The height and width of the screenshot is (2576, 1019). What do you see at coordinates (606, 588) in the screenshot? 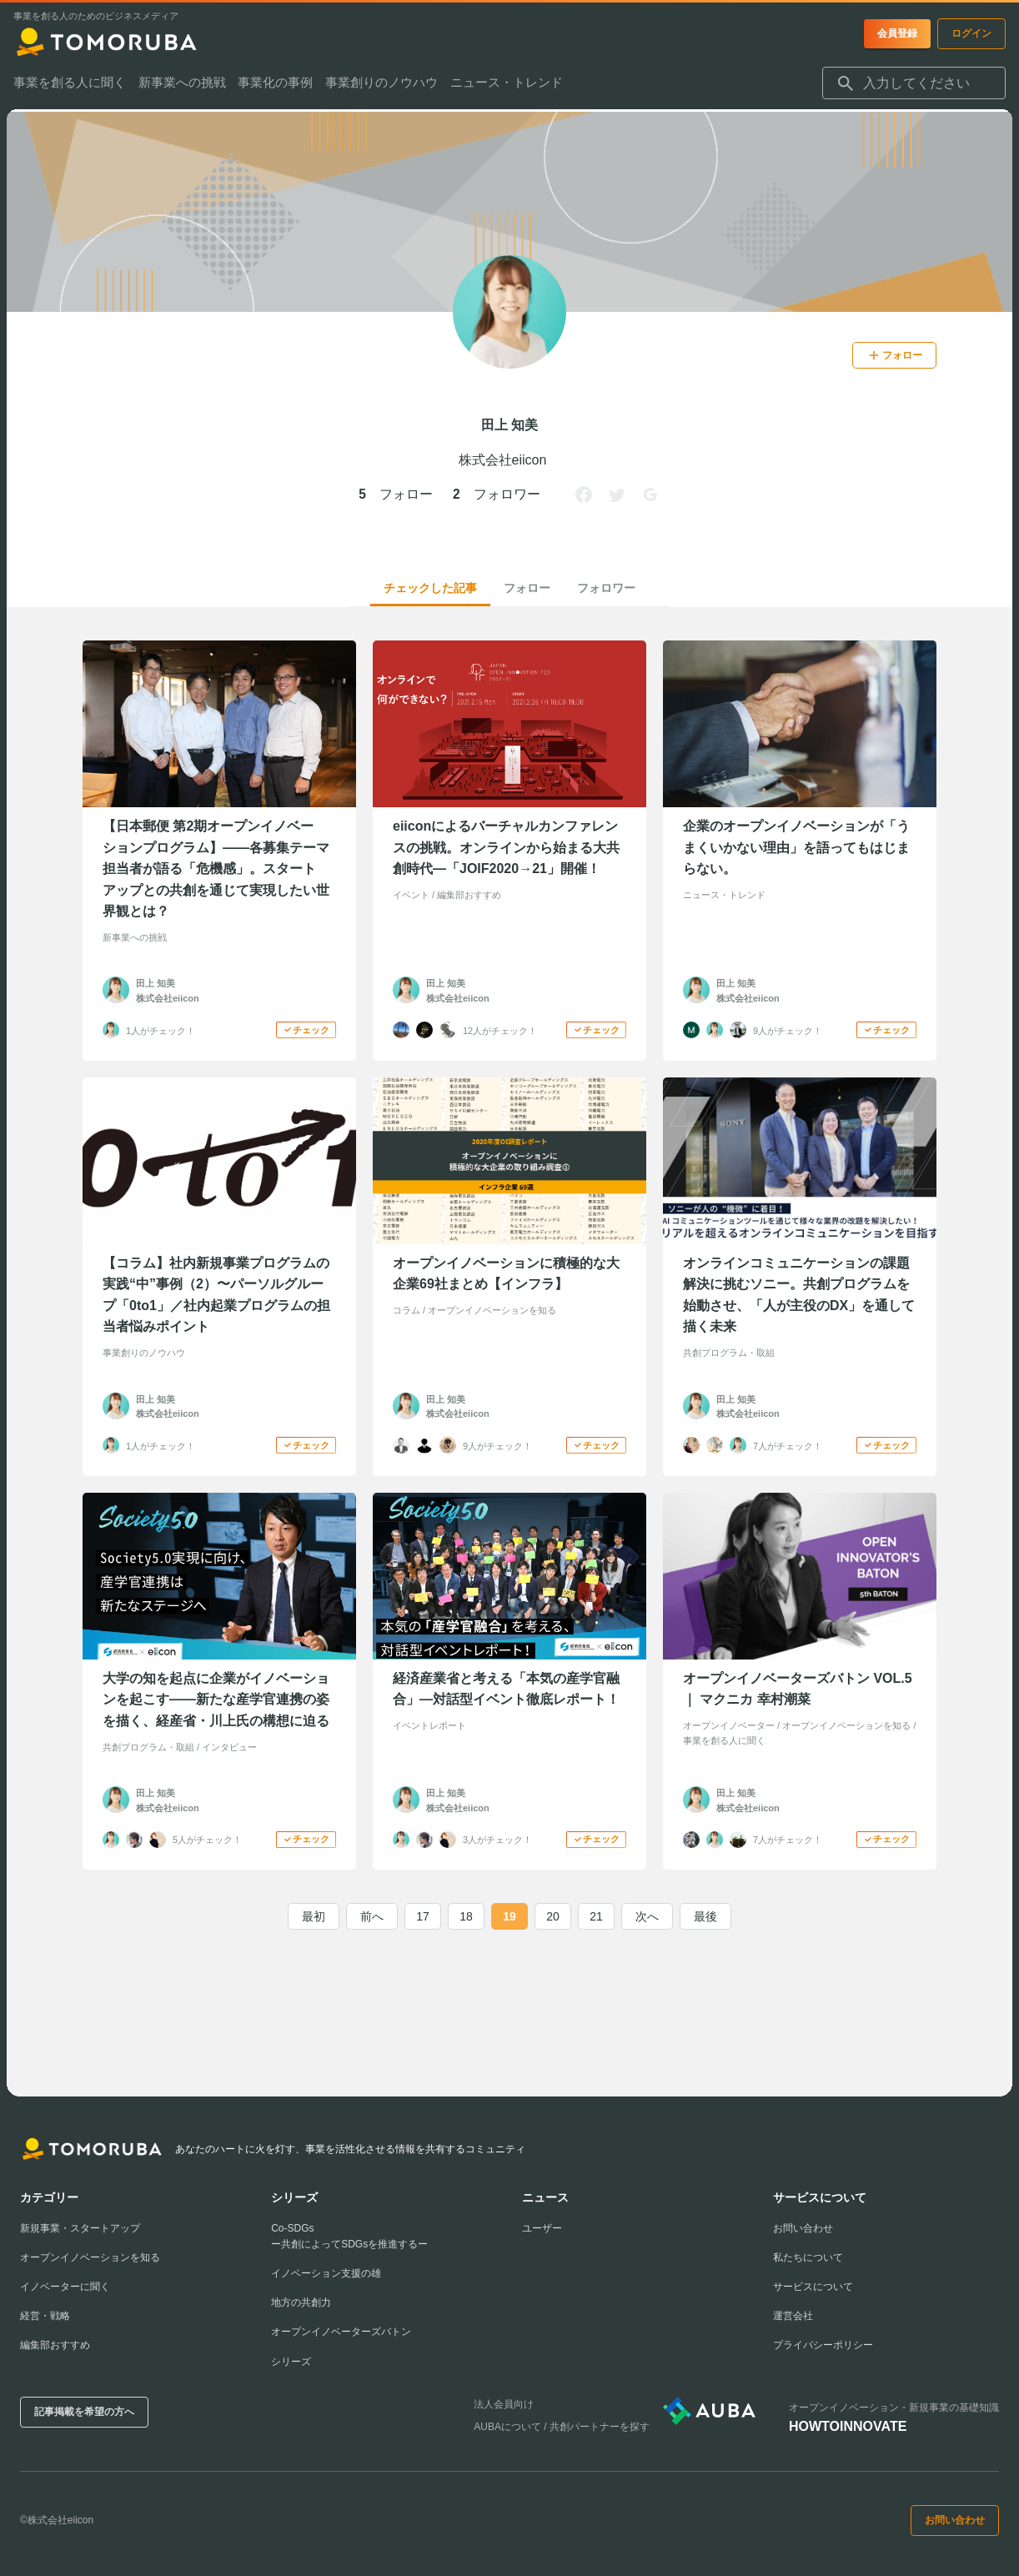
I see `フォロワー` at bounding box center [606, 588].